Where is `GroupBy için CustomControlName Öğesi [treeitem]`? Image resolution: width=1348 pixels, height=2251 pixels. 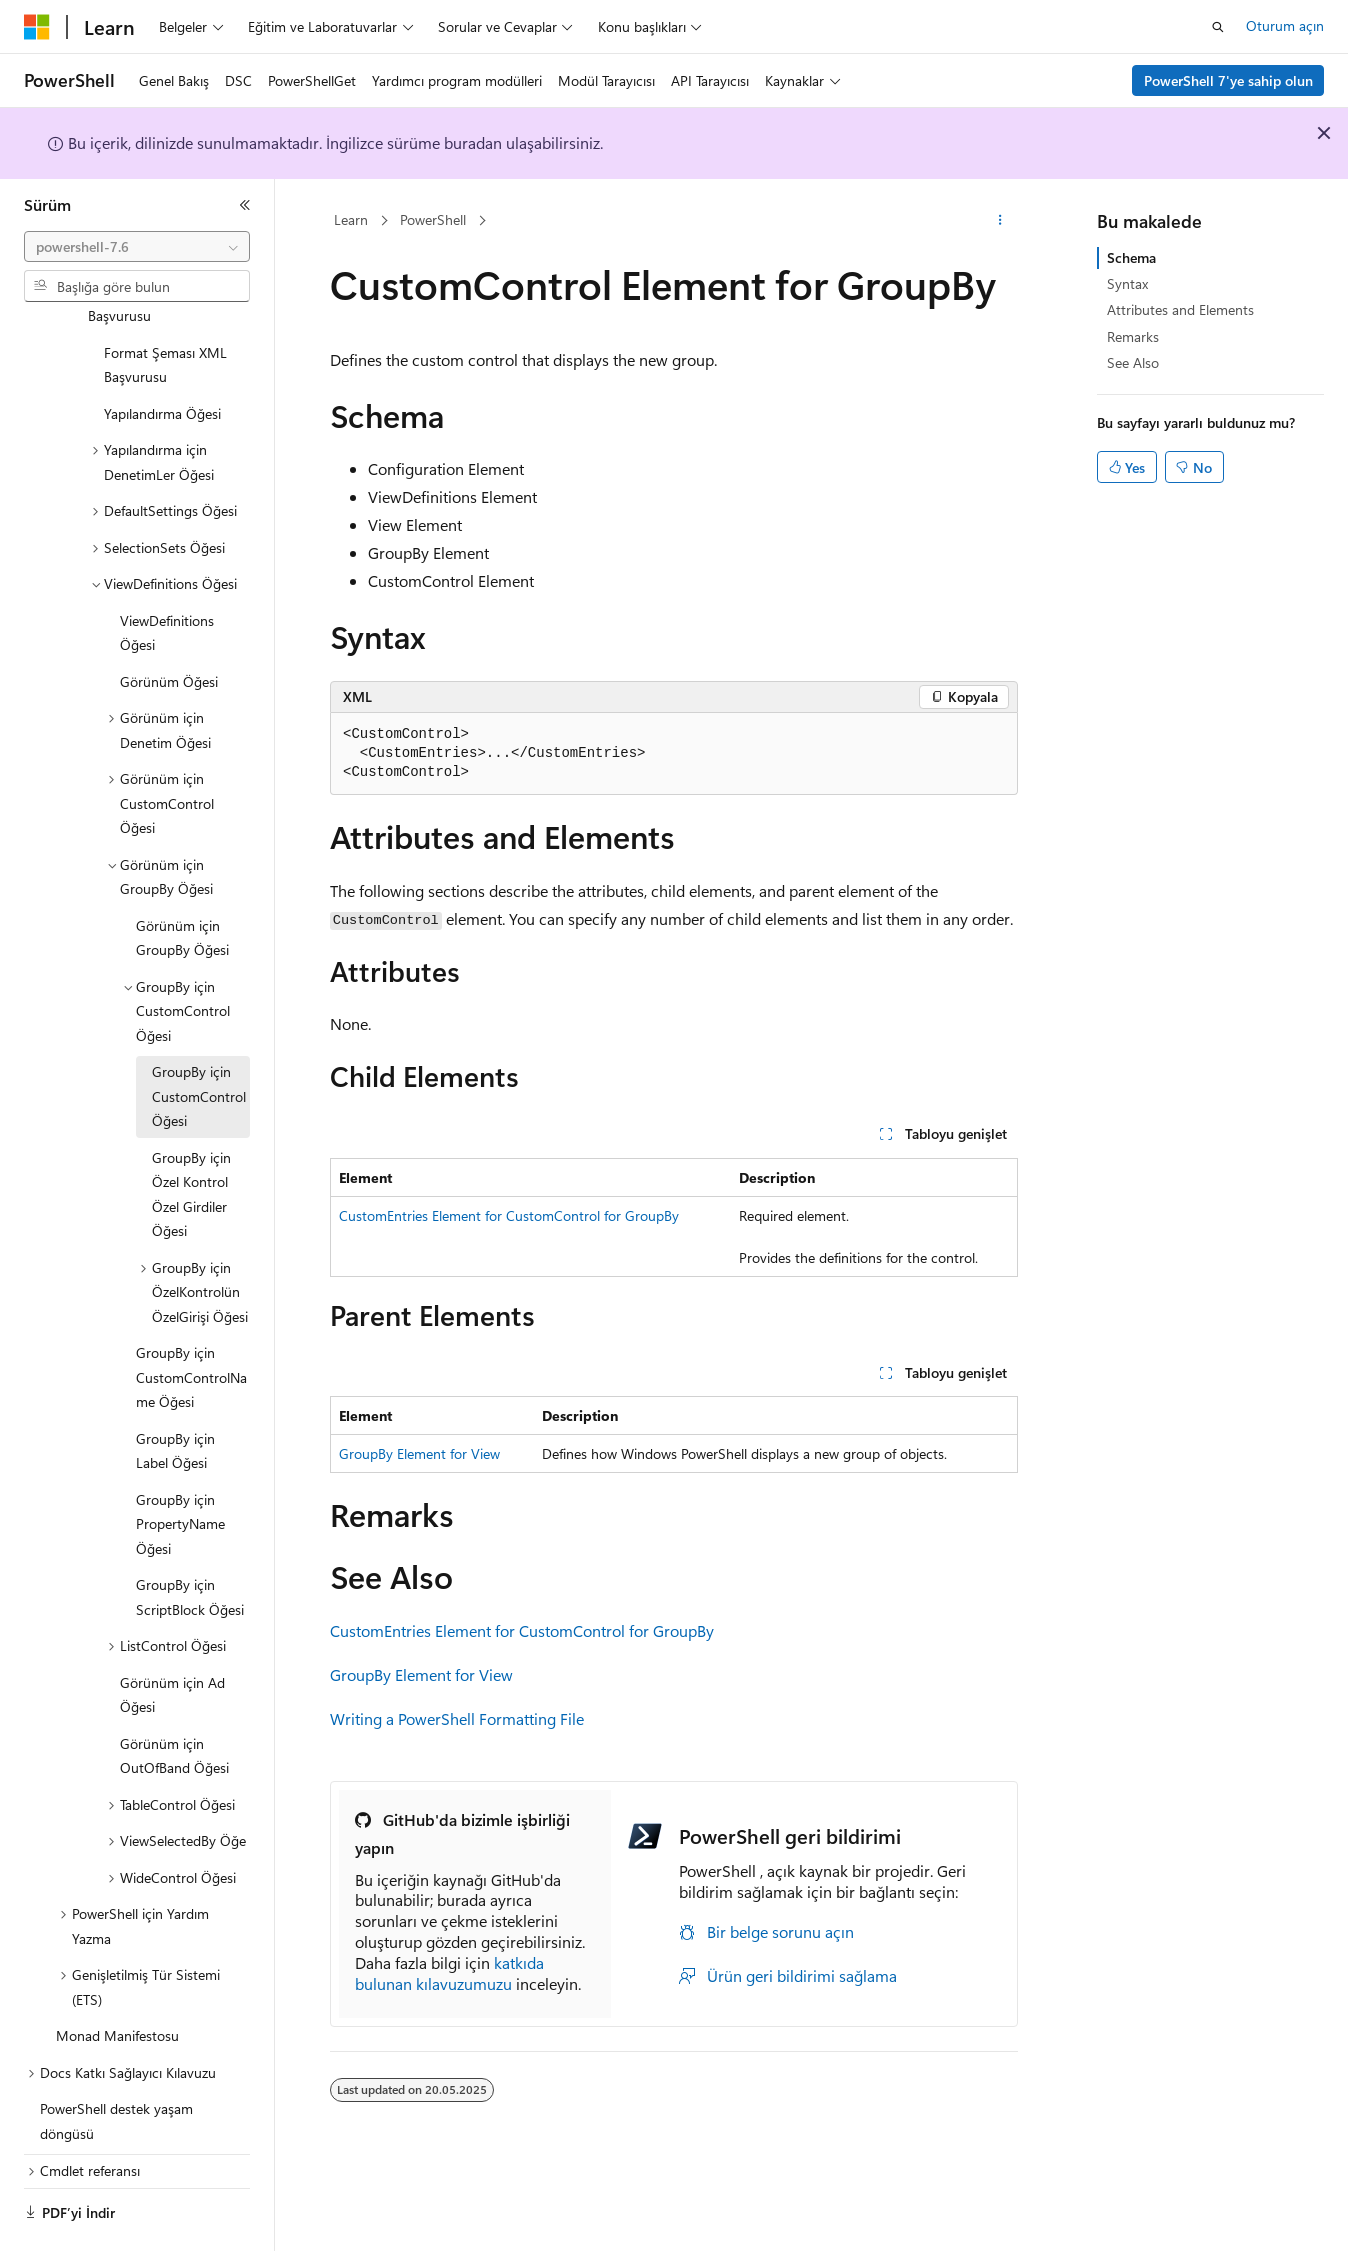
GroupBy için CustomControlName Öğesi [treeitem] is located at coordinates (191, 1322).